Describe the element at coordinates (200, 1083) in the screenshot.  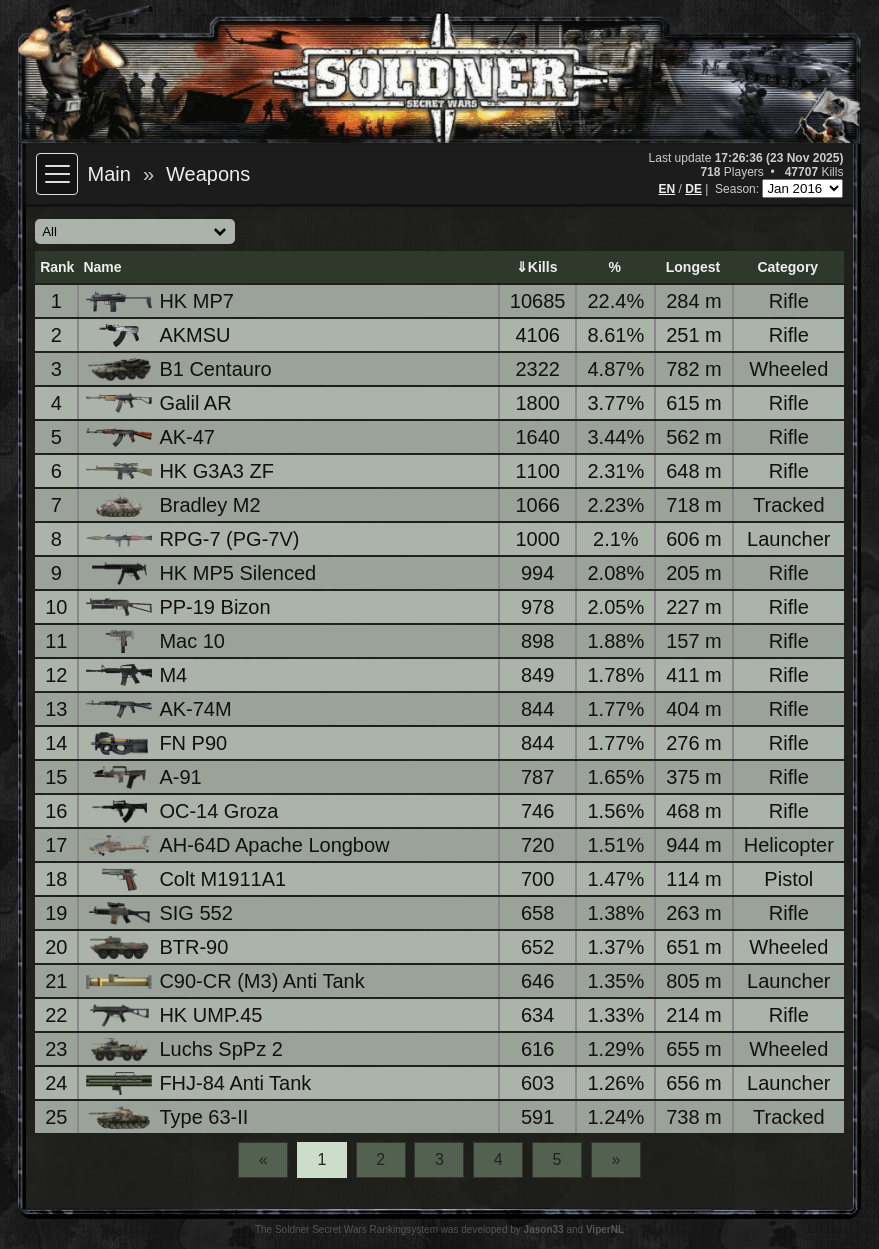
I see `FHJ-84 Anti Tank` at that location.